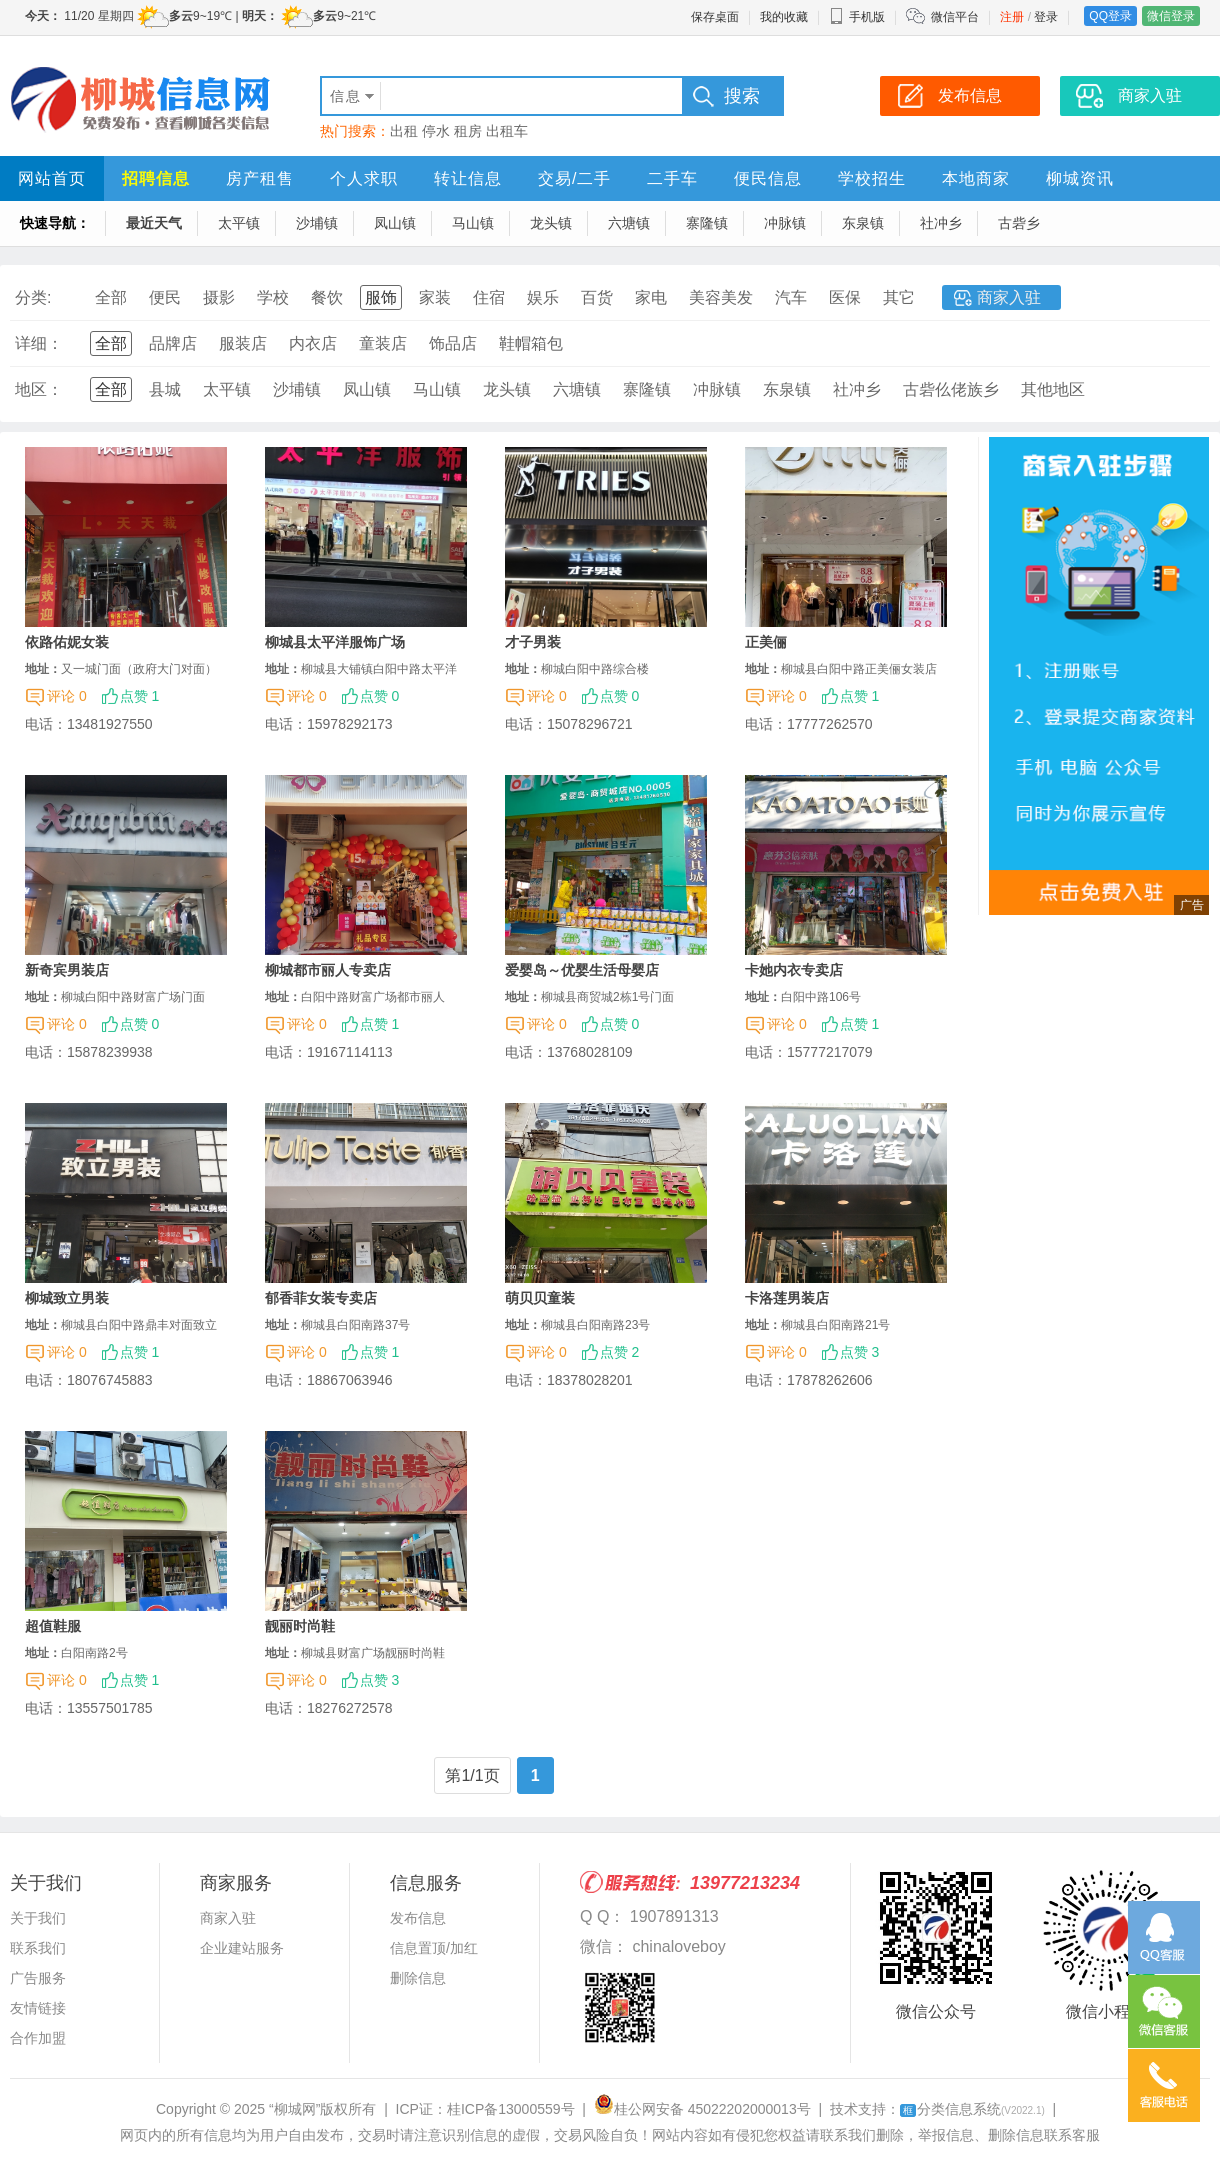 Image resolution: width=1220 pixels, height=2163 pixels. What do you see at coordinates (473, 223) in the screenshot?
I see `马山镇` at bounding box center [473, 223].